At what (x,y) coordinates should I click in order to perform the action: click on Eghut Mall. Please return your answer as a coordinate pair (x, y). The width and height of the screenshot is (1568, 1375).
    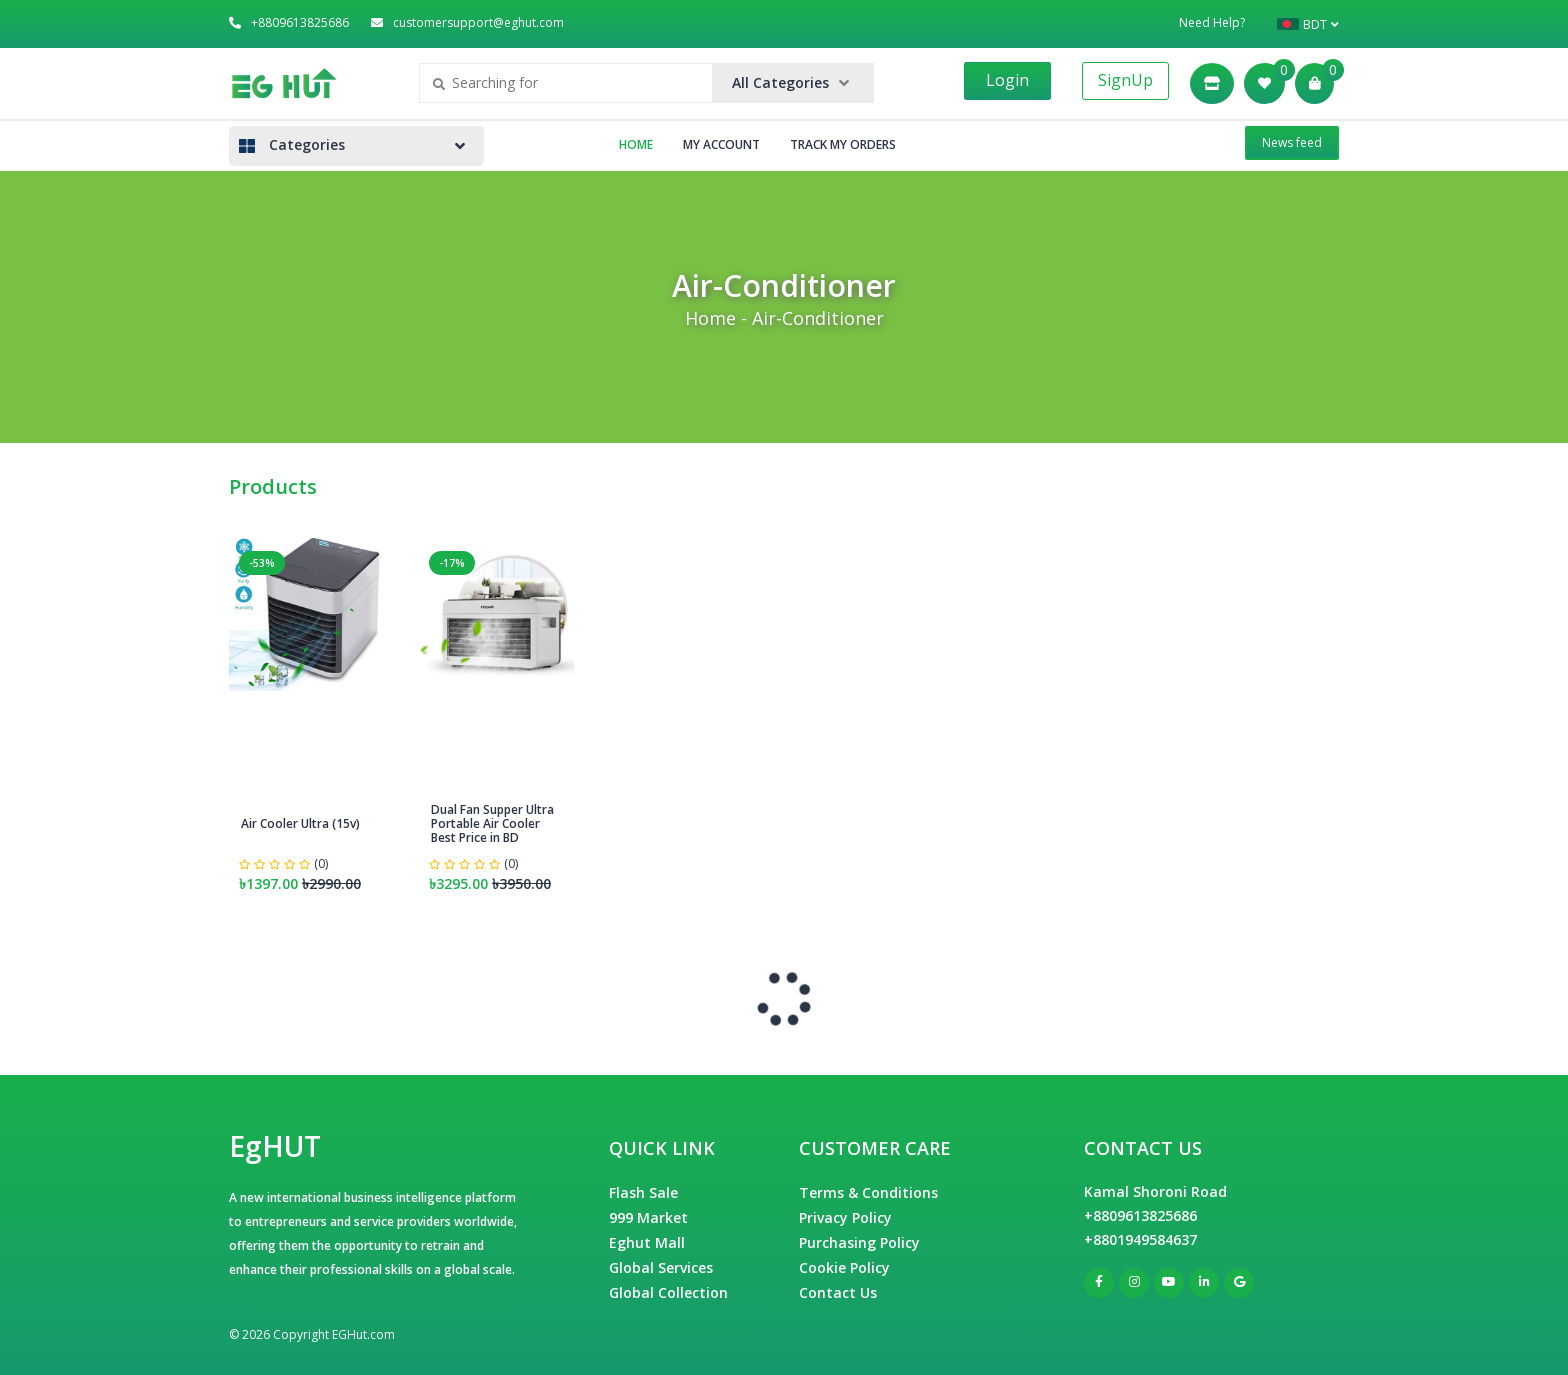
    Looking at the image, I should click on (647, 1242).